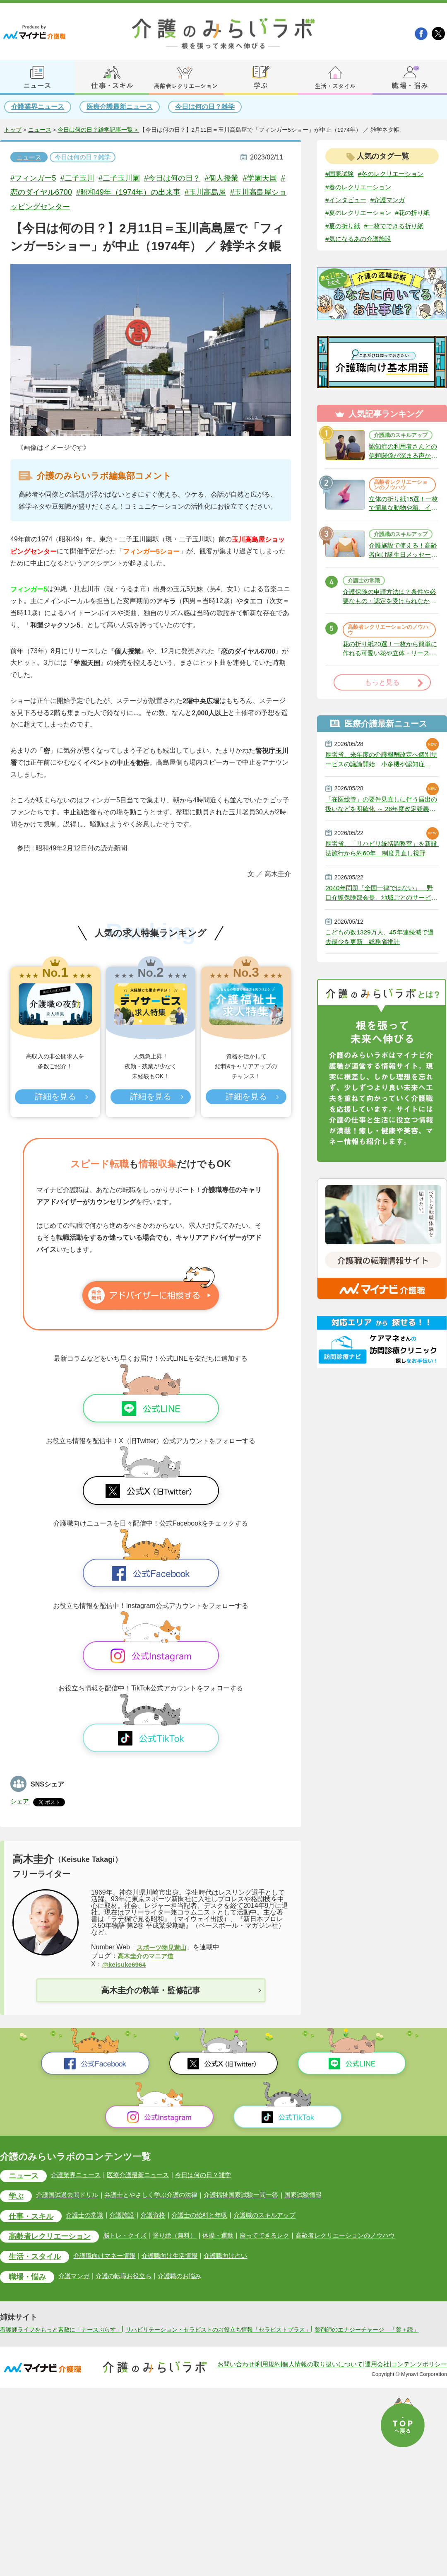 This screenshot has width=447, height=2576. Describe the element at coordinates (36, 2257) in the screenshot. I see `生活・スタイル` at that location.